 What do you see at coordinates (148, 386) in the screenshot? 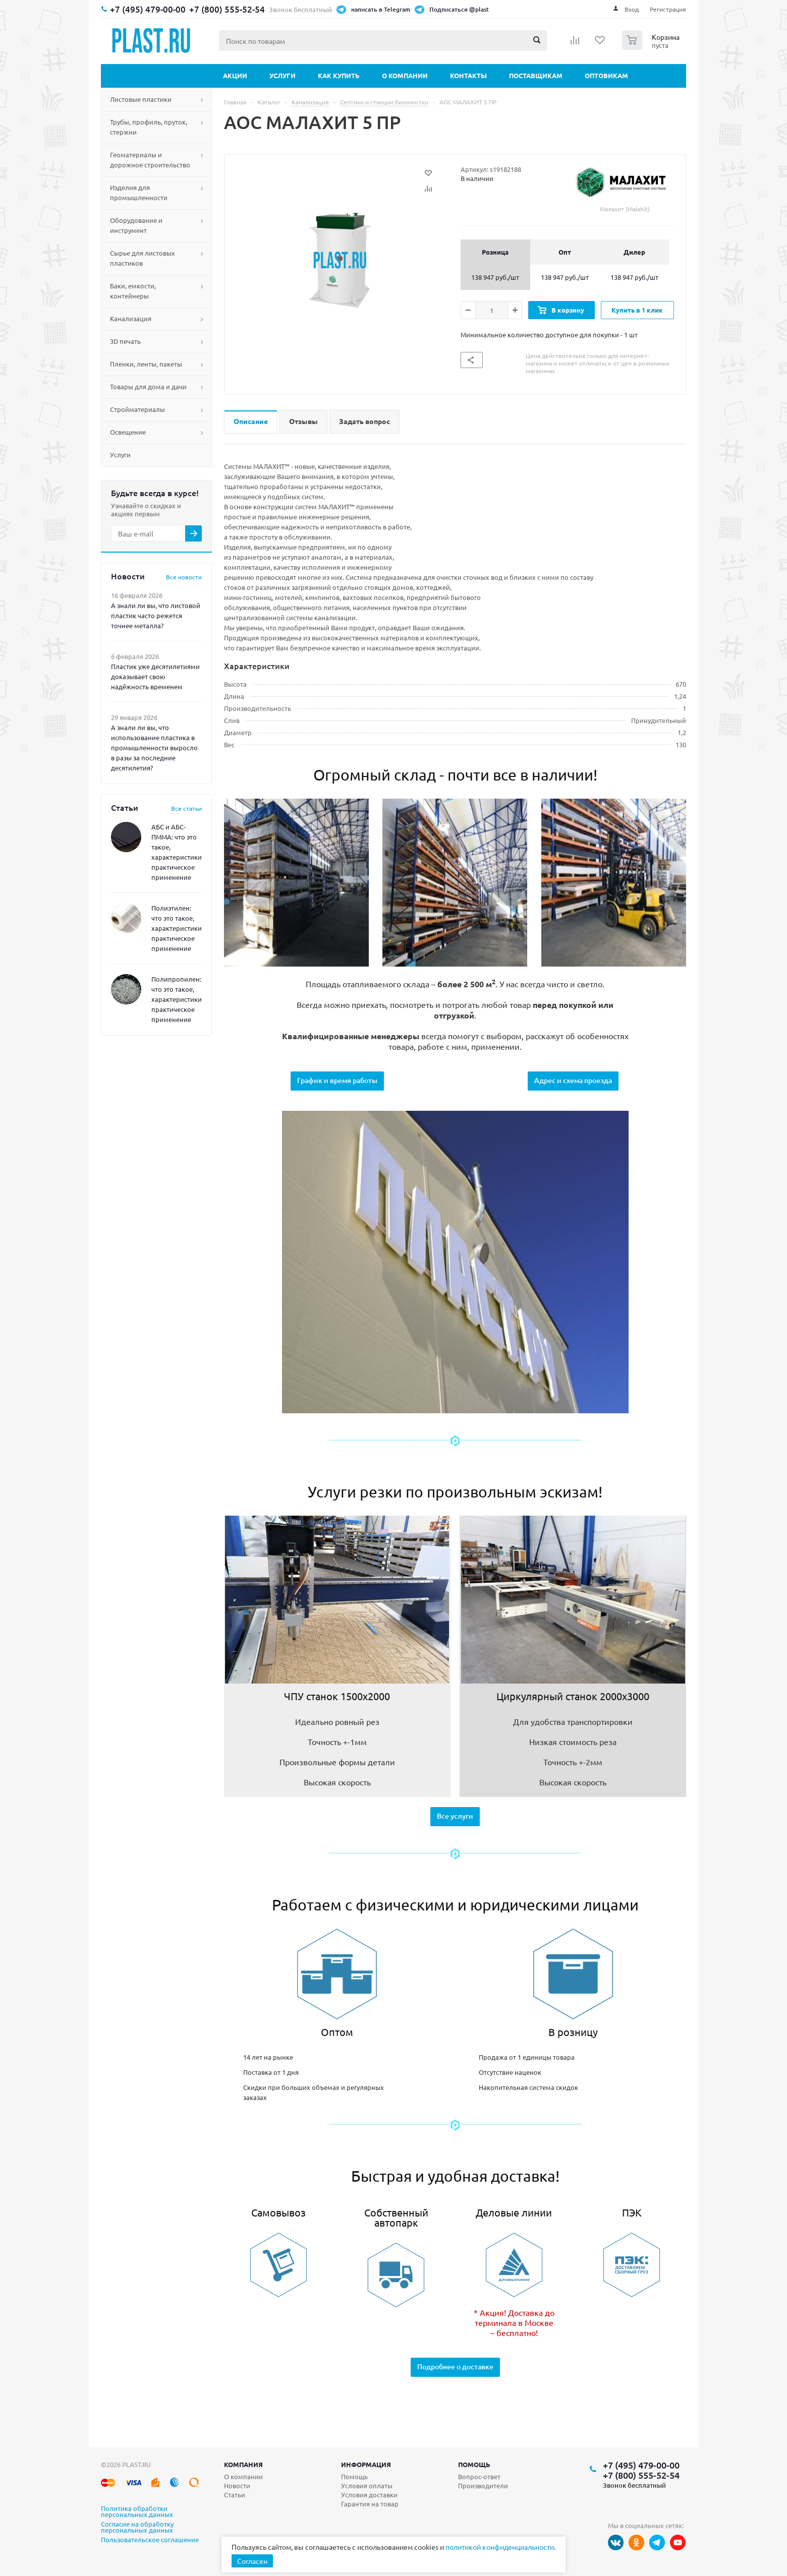
I see `Товары для дома и дачи` at bounding box center [148, 386].